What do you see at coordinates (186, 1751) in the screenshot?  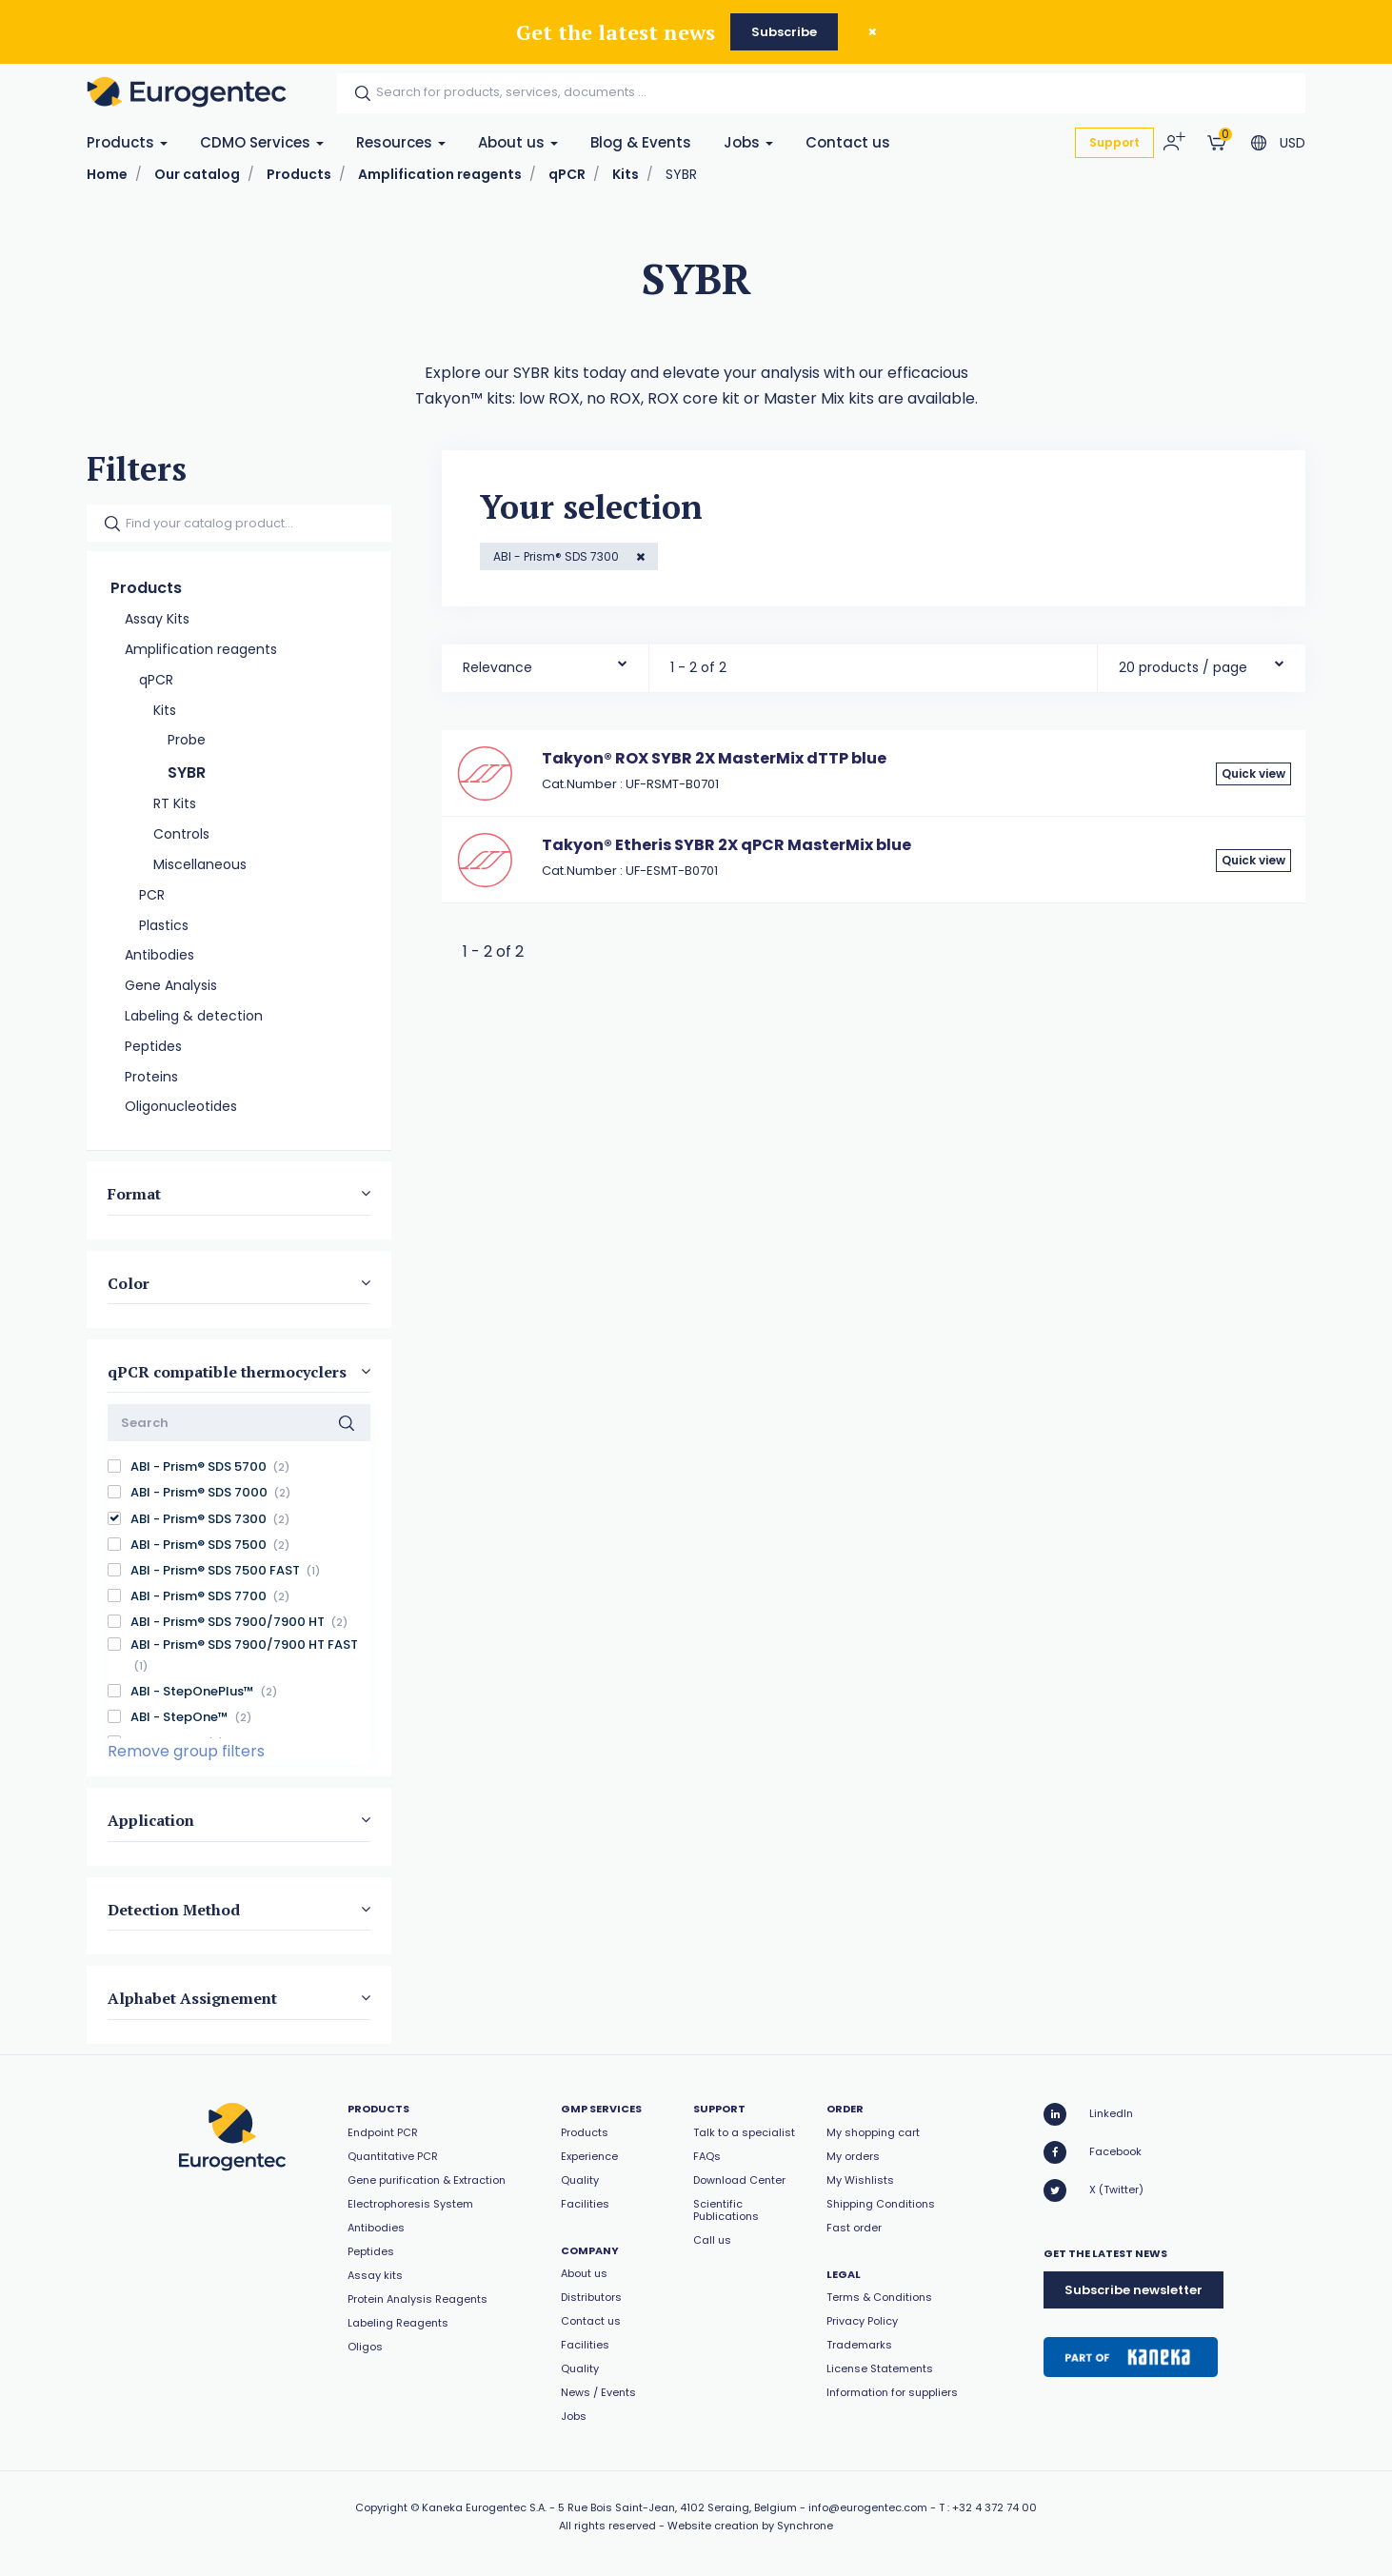 I see `Remove group filters` at bounding box center [186, 1751].